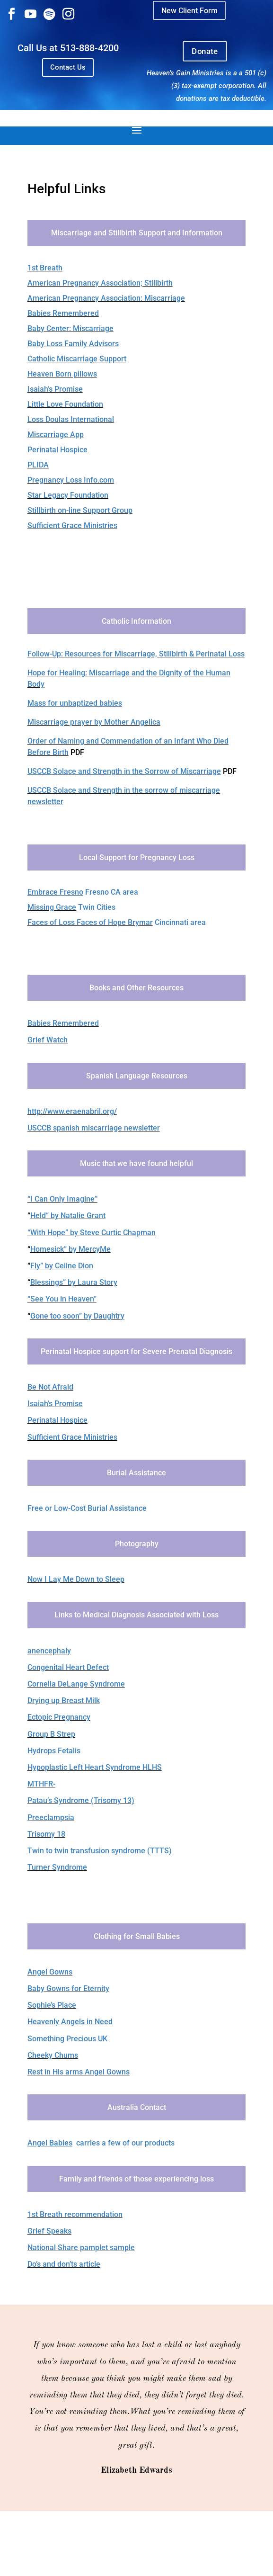 Image resolution: width=273 pixels, height=2576 pixels. What do you see at coordinates (94, 1767) in the screenshot?
I see `Hypoplastic Left Heart Syndrome HLHS` at bounding box center [94, 1767].